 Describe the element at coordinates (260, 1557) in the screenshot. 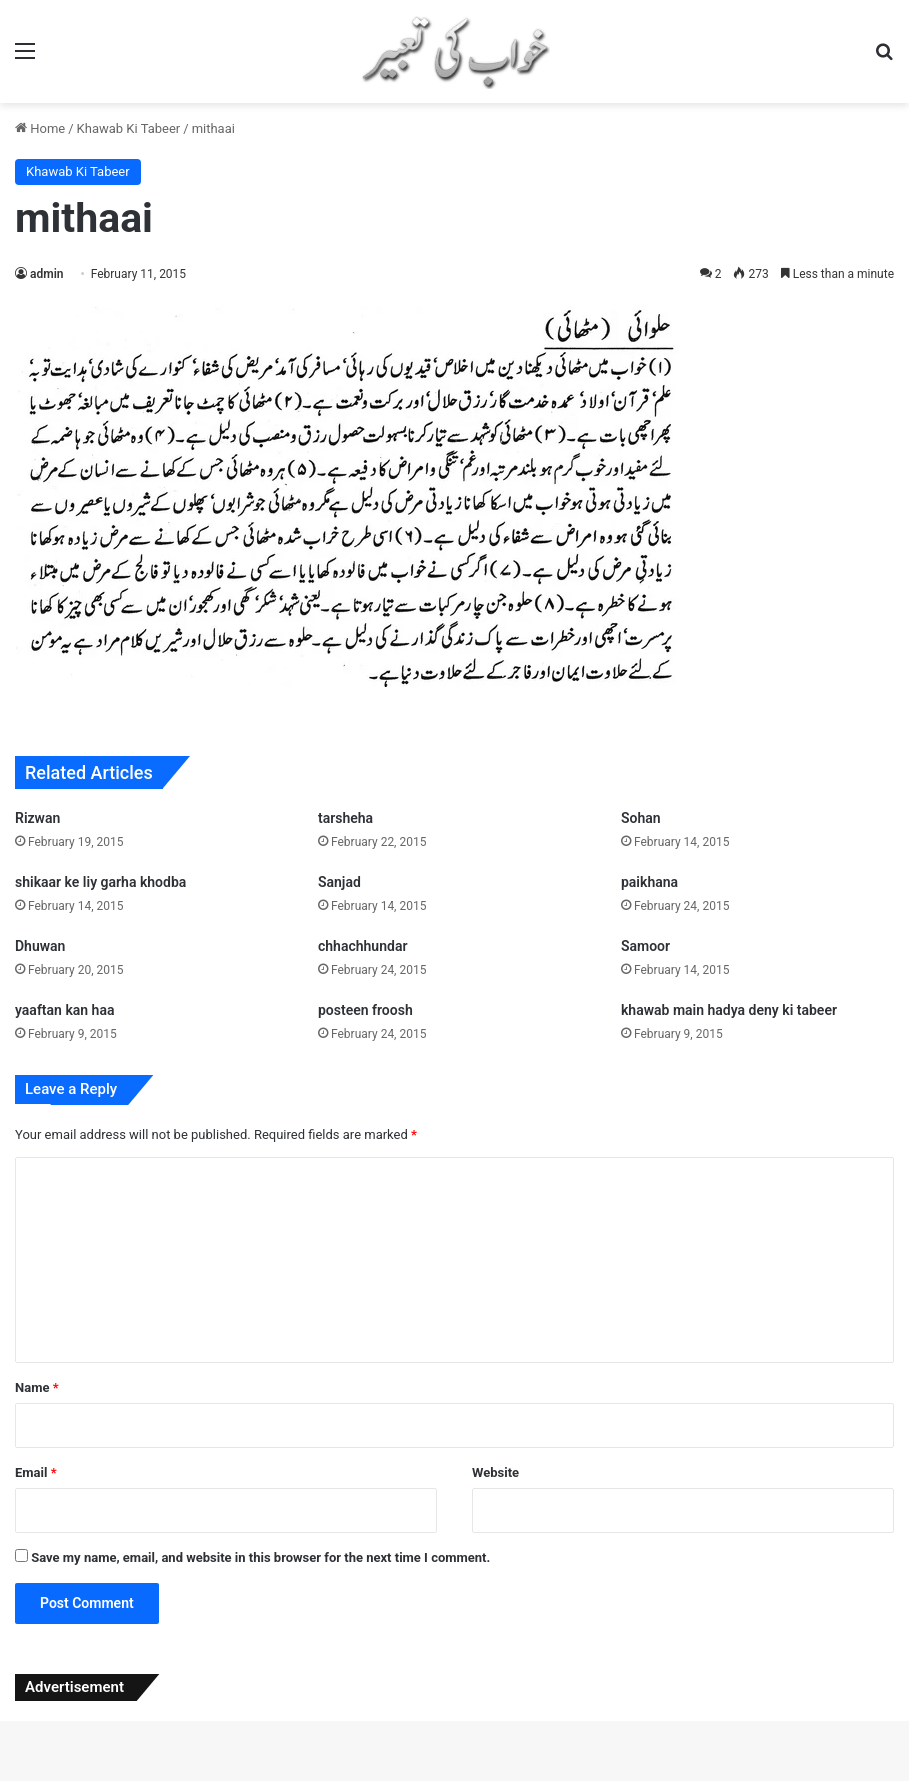

I see `Save my name, email, and website in this browser for the next time I comment.` at that location.